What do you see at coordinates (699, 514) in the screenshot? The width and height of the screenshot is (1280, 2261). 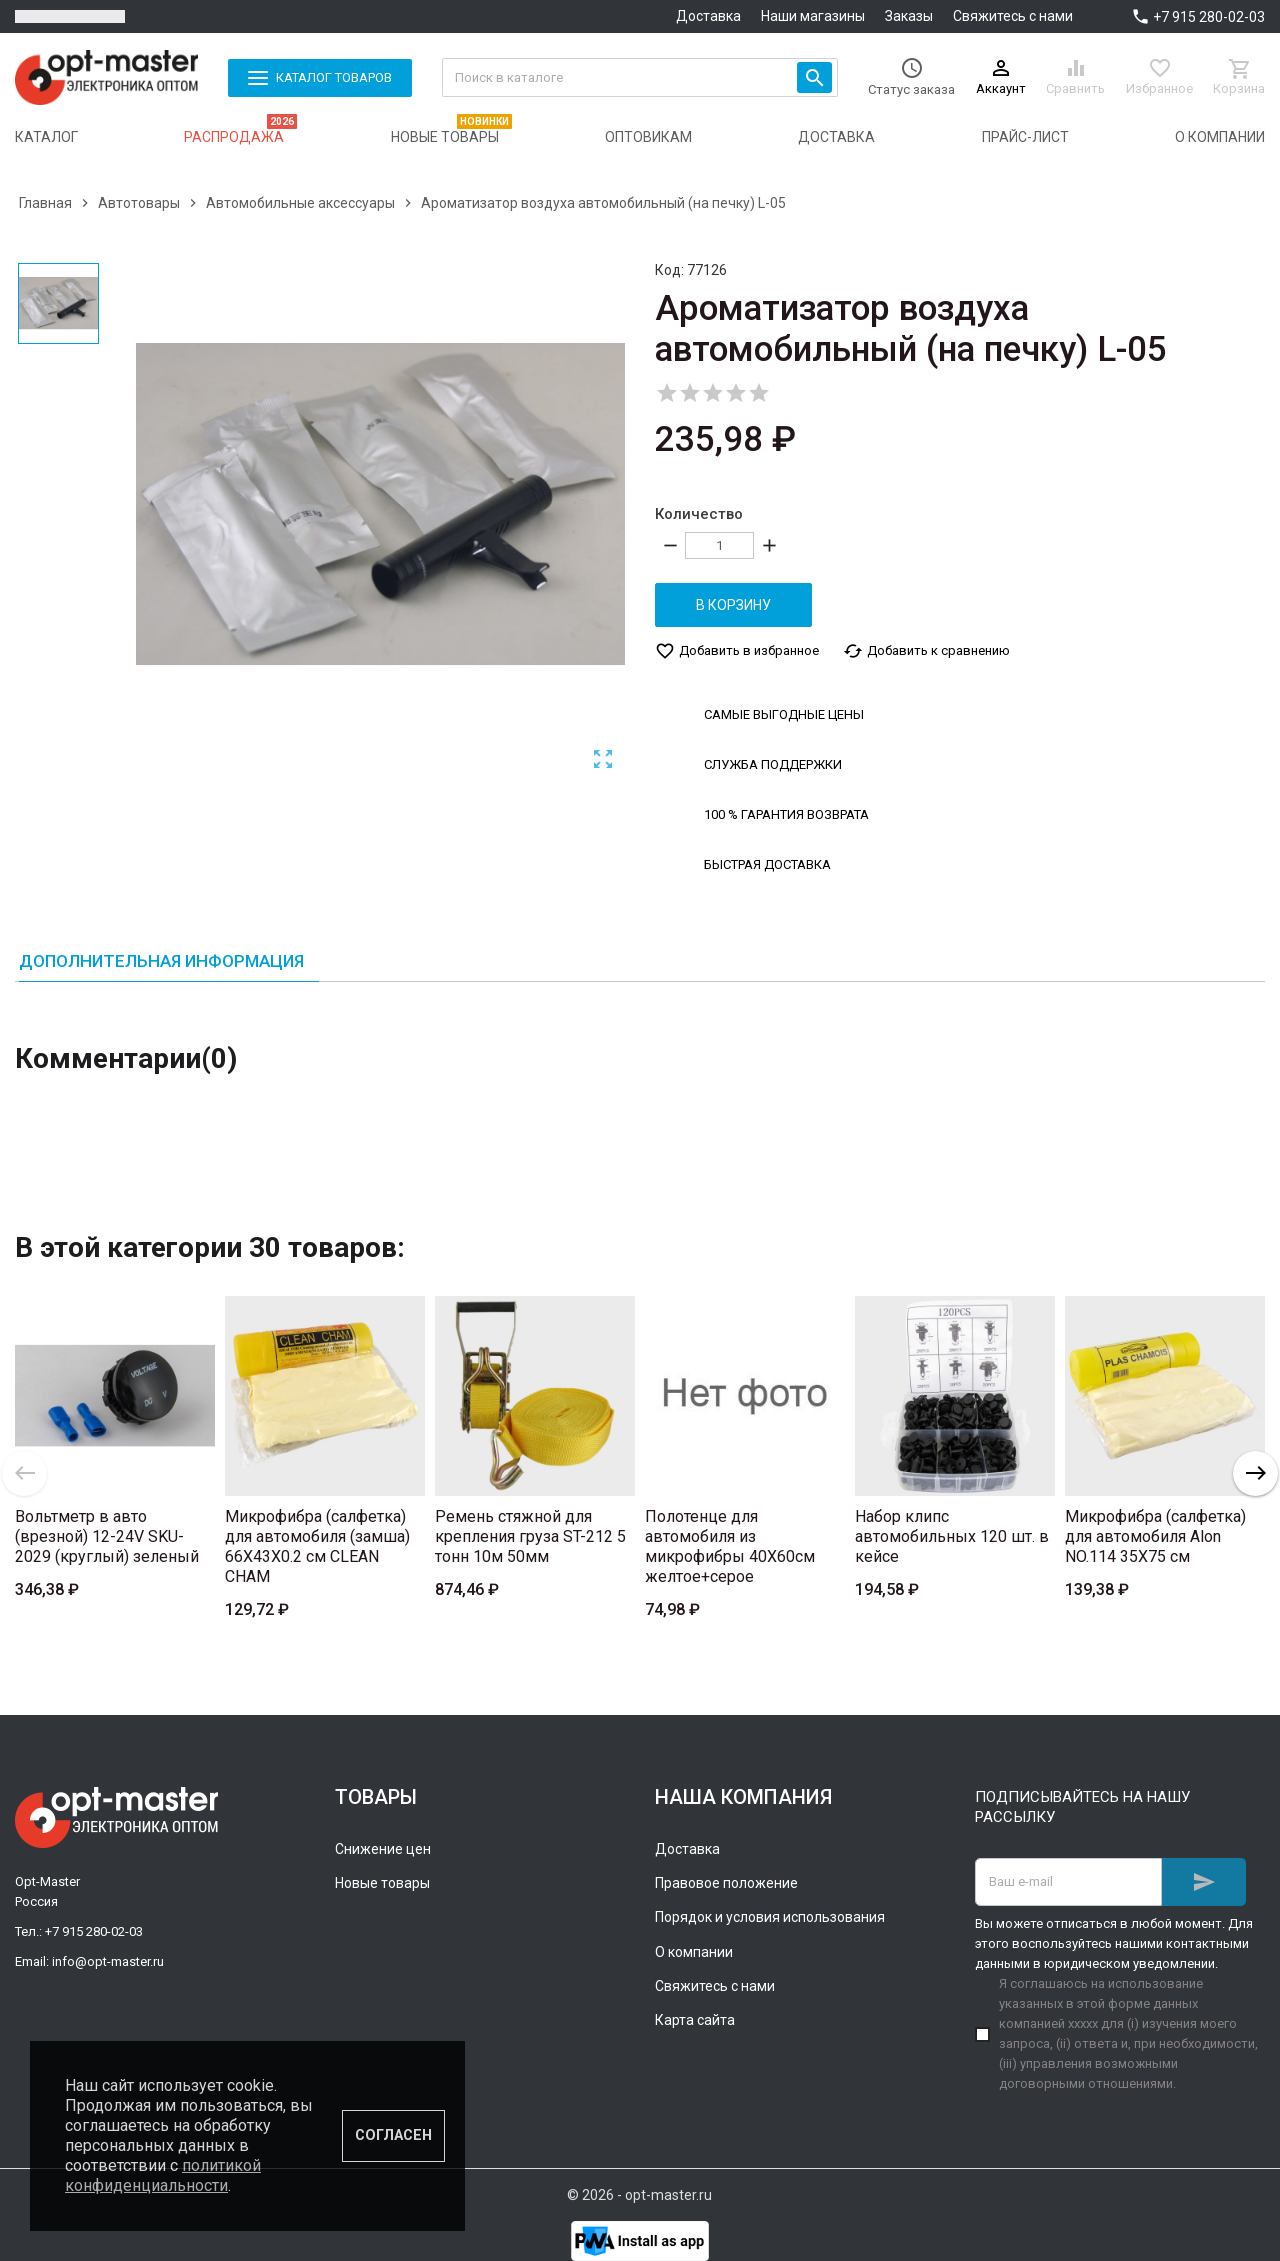 I see `Количество` at bounding box center [699, 514].